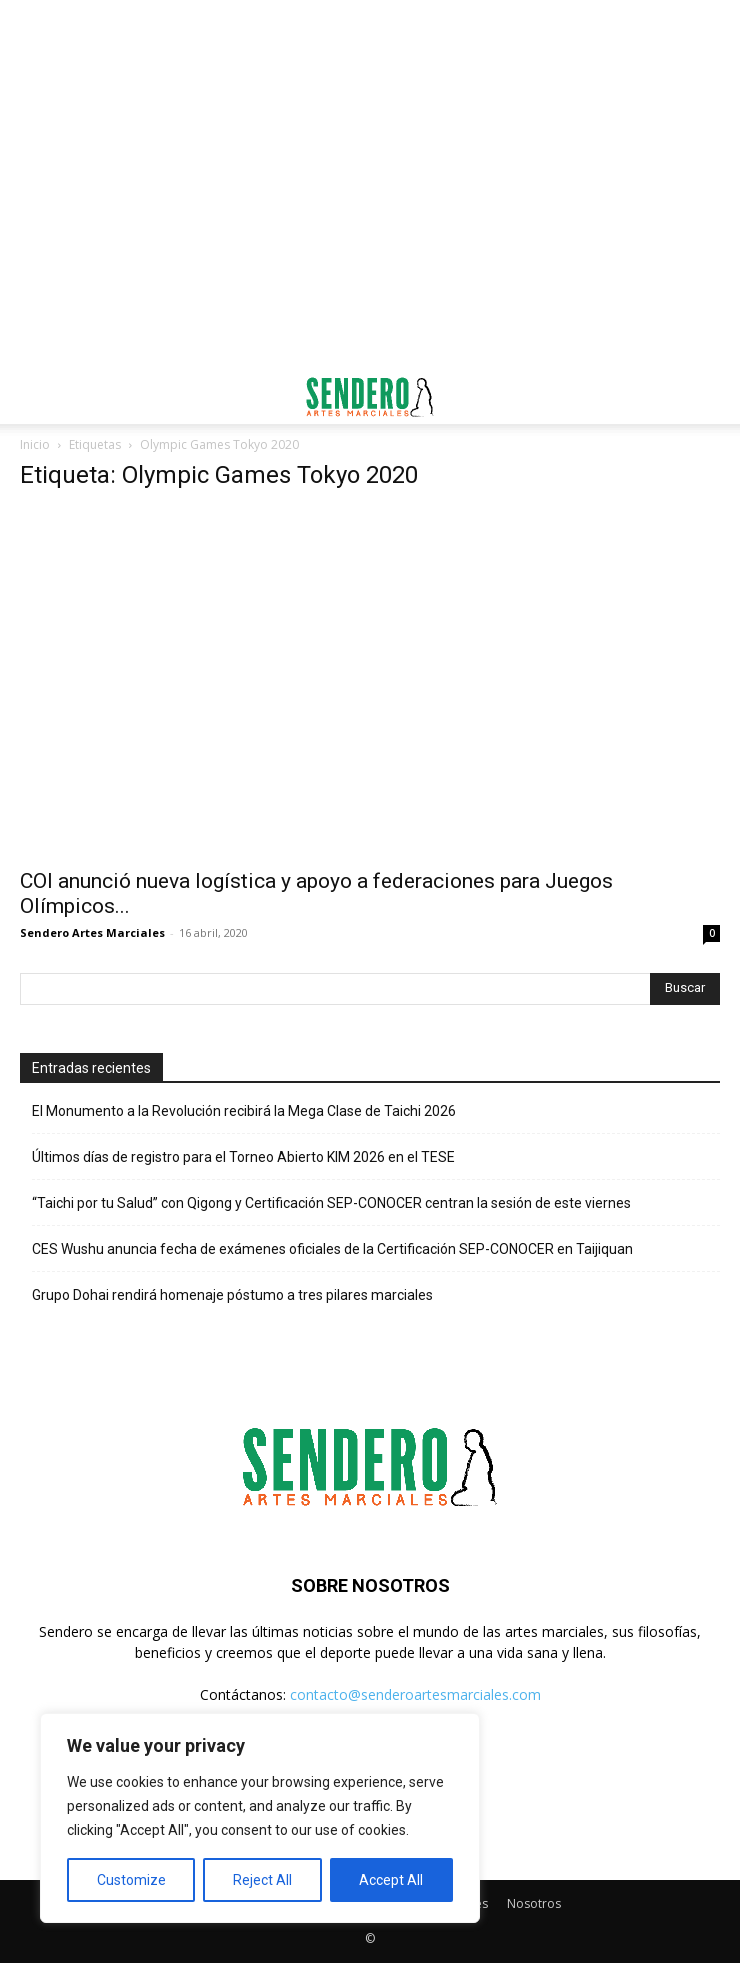 The width and height of the screenshot is (740, 1963). I want to click on Grupo Dohai rendirá homenaje póstumo a tres pilares marciales, so click(232, 1295).